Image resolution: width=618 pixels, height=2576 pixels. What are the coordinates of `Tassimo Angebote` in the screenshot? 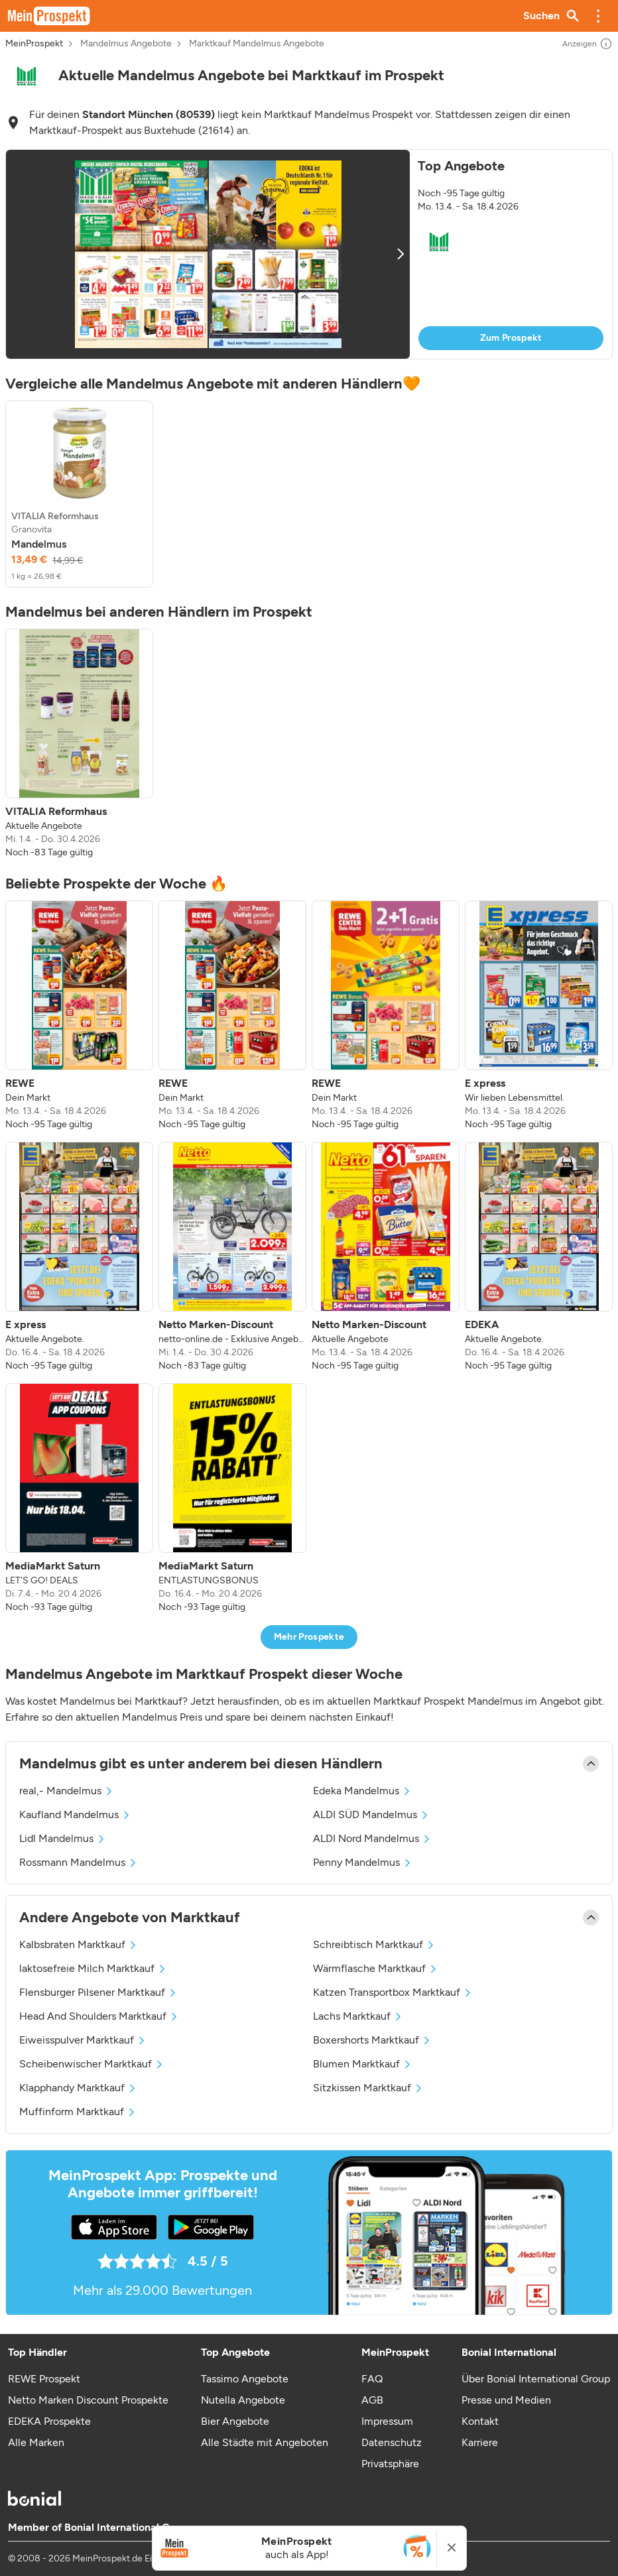 It's located at (244, 2378).